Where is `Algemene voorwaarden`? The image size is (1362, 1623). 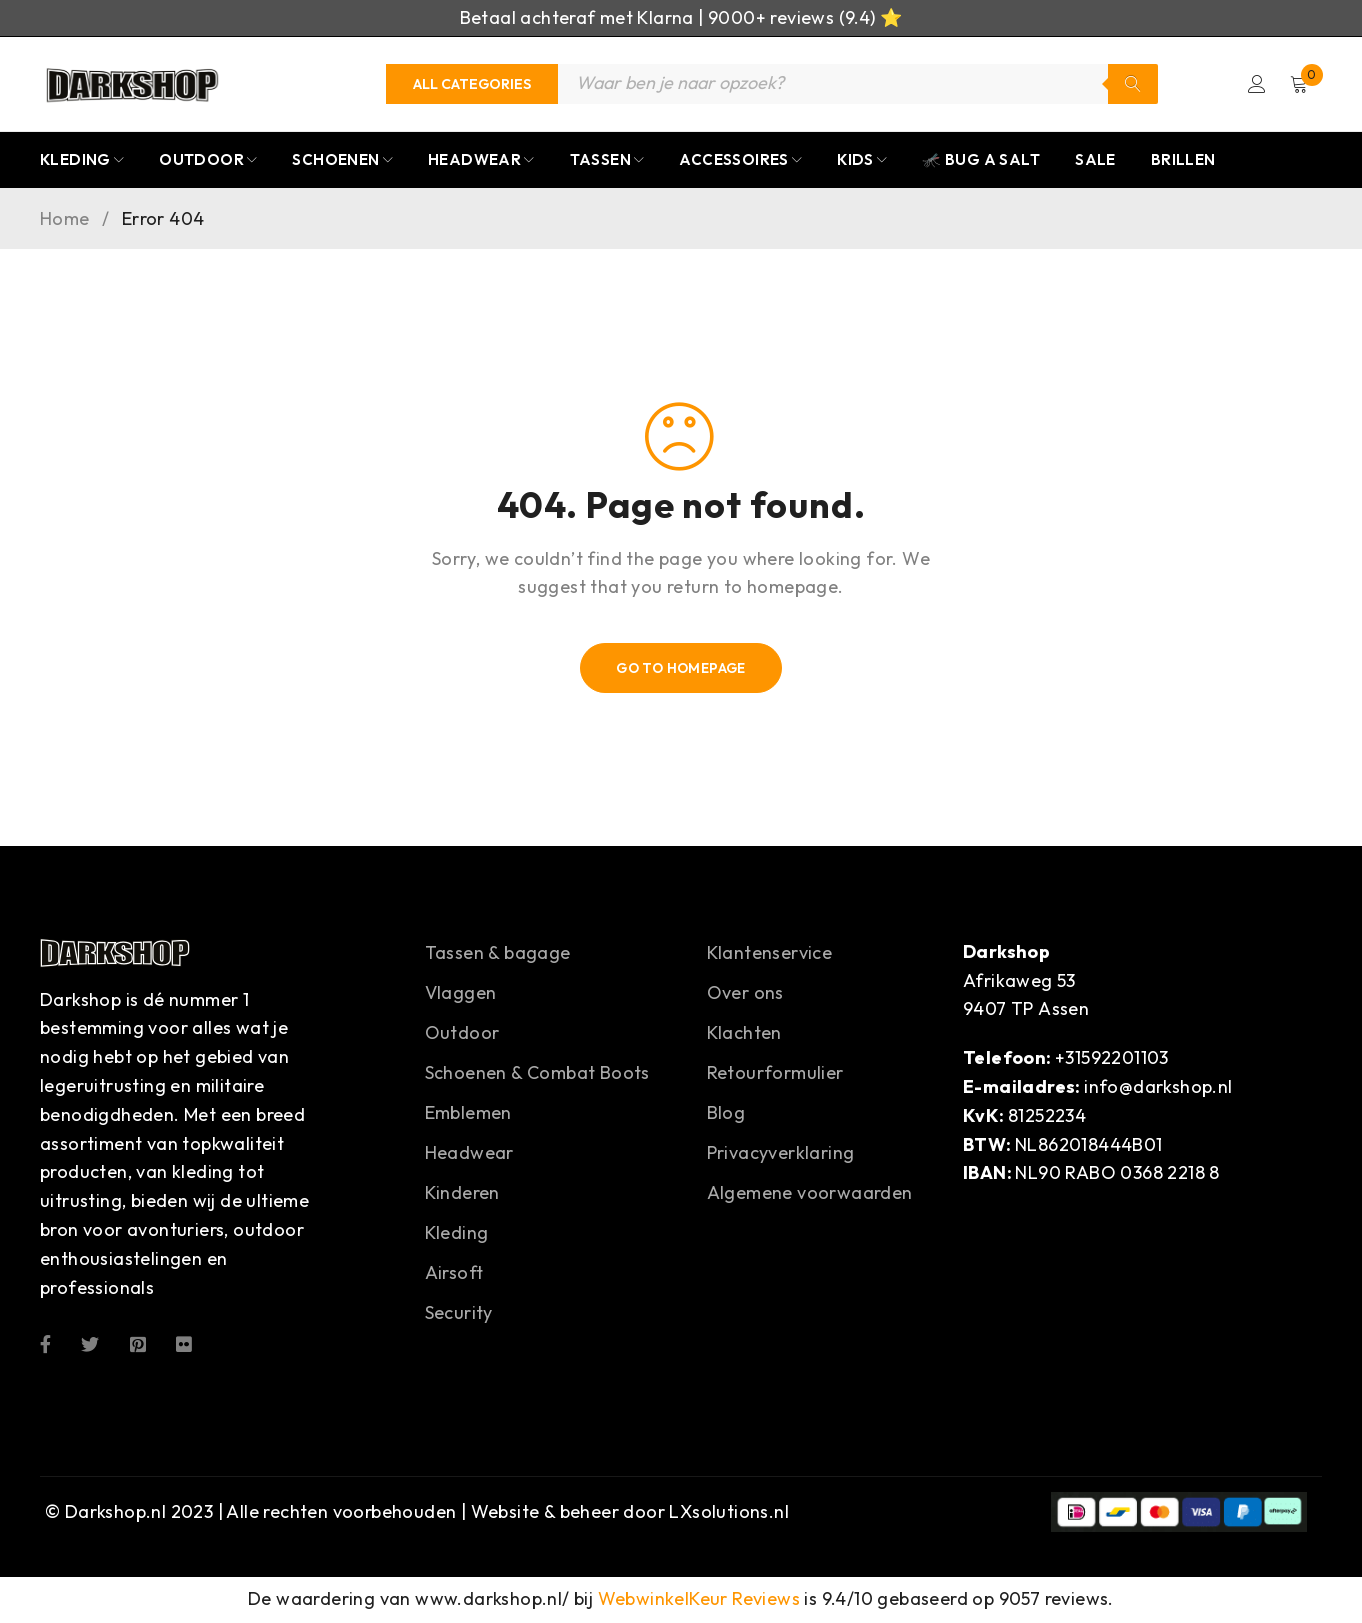
Algemene voorwaarden is located at coordinates (810, 1194).